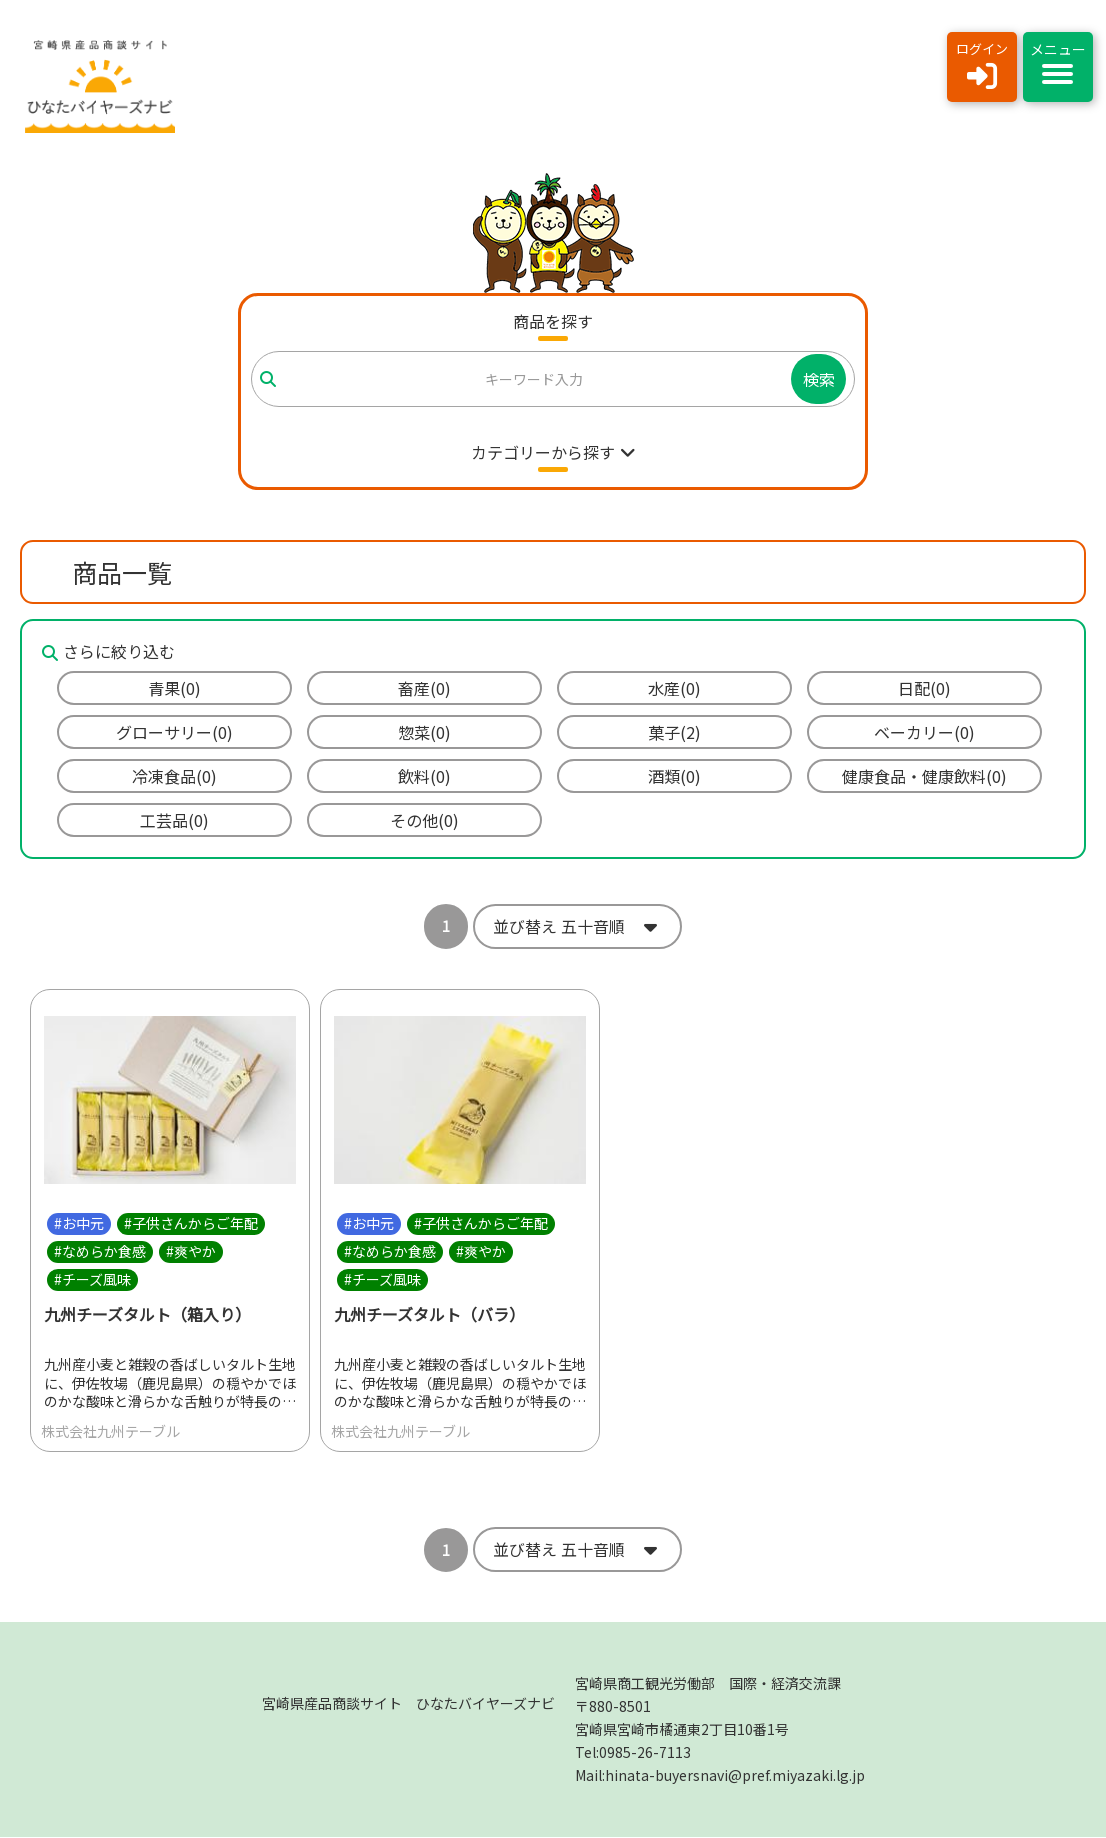 This screenshot has height=1838, width=1106. What do you see at coordinates (674, 732) in the screenshot?
I see `菓子(2)` at bounding box center [674, 732].